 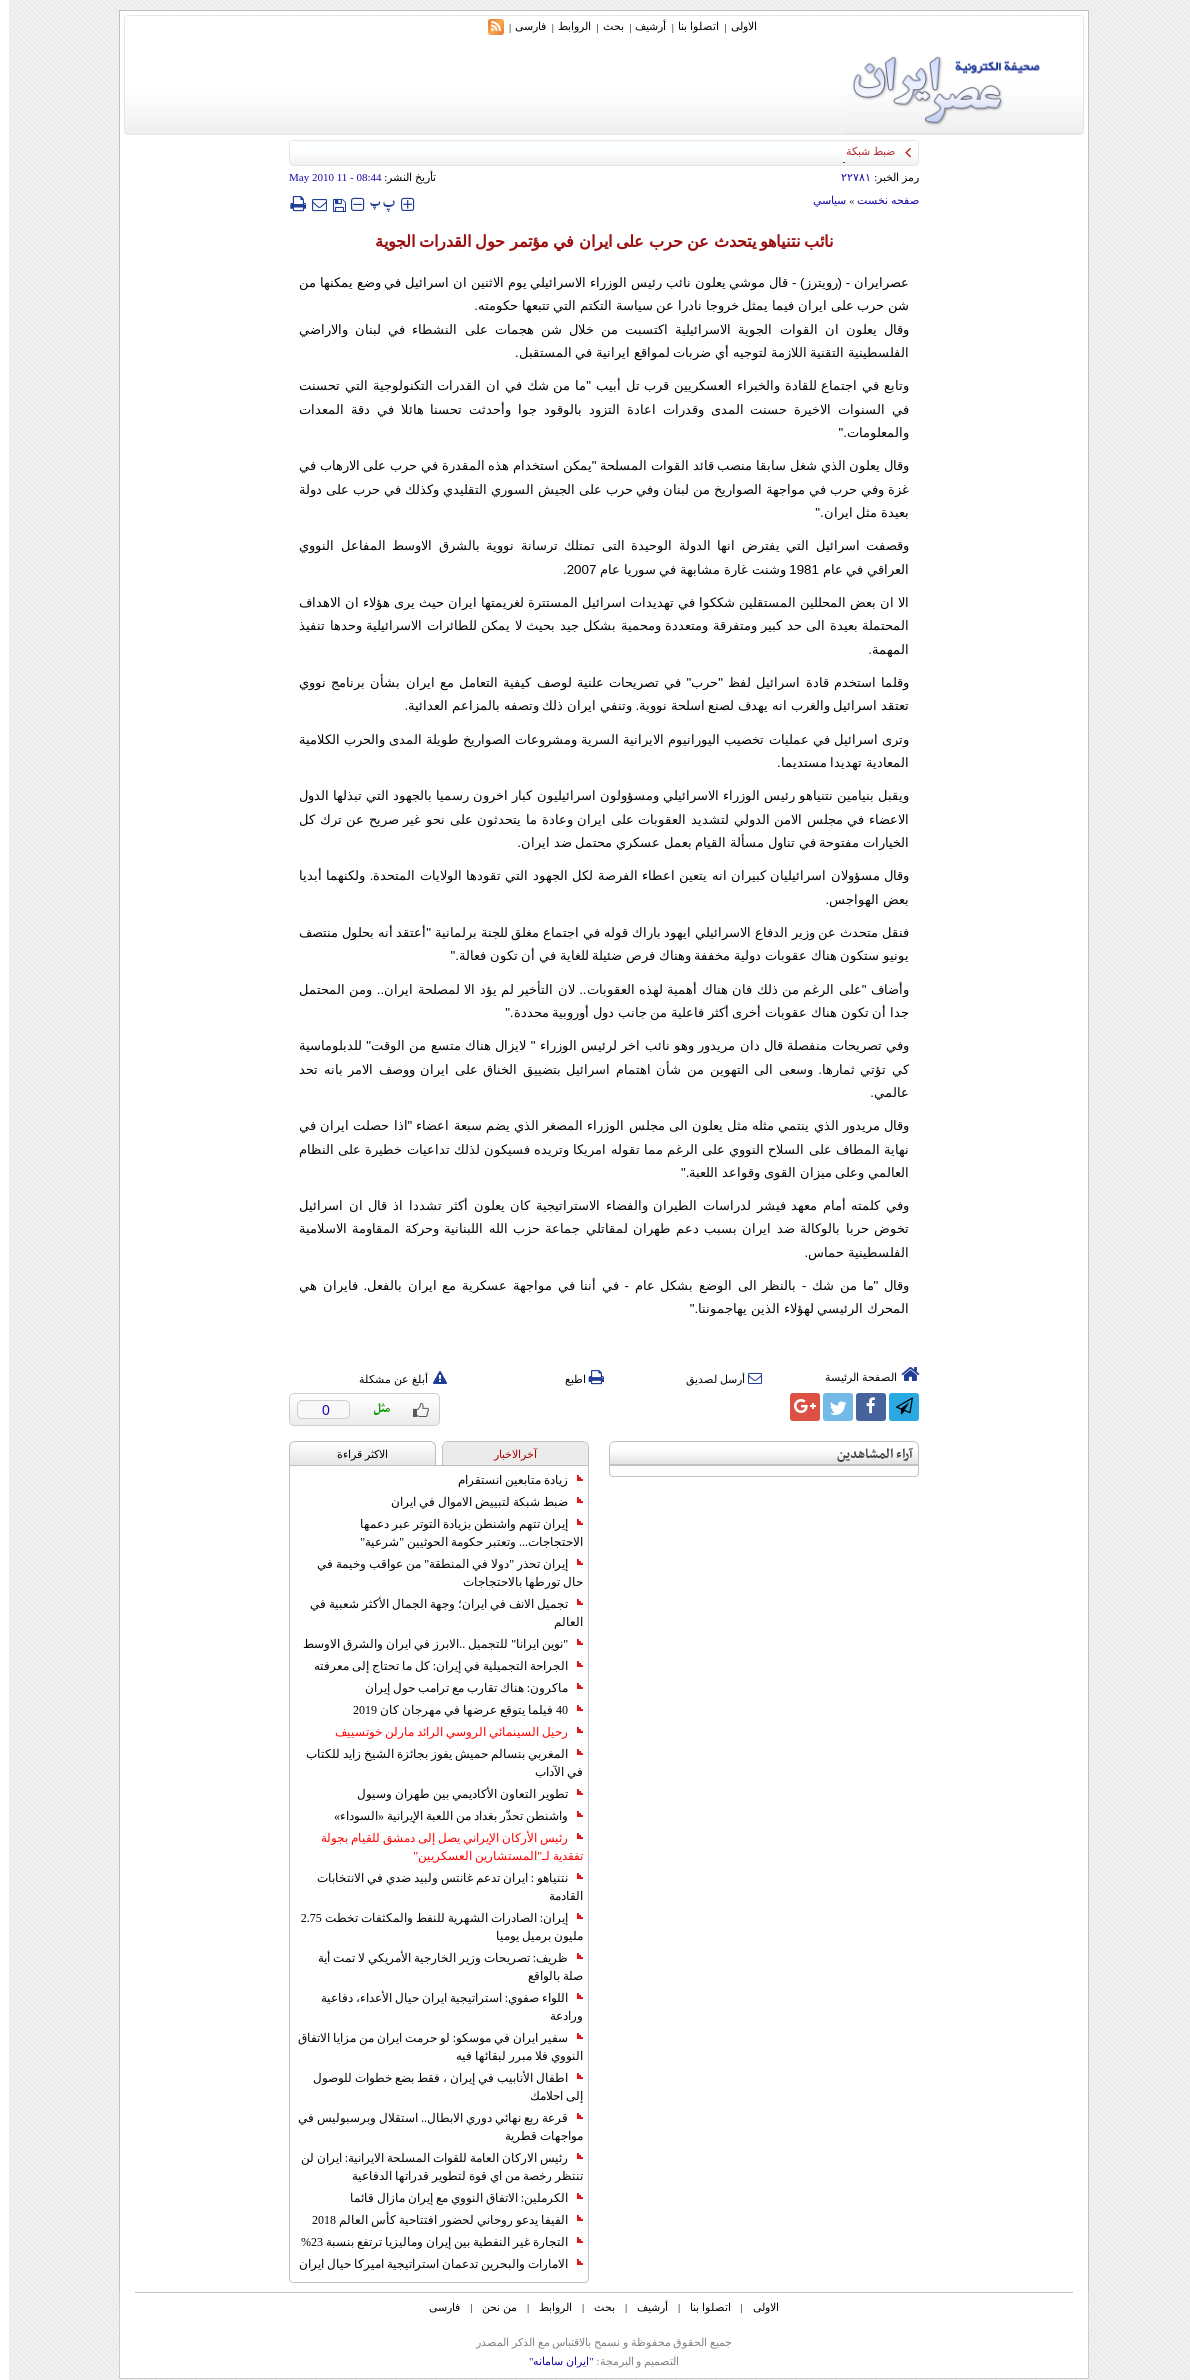 What do you see at coordinates (437, 1613) in the screenshot?
I see `تجميل الانف في ايران؛ وجهة الجمال الأكثر شعبية في العالم` at bounding box center [437, 1613].